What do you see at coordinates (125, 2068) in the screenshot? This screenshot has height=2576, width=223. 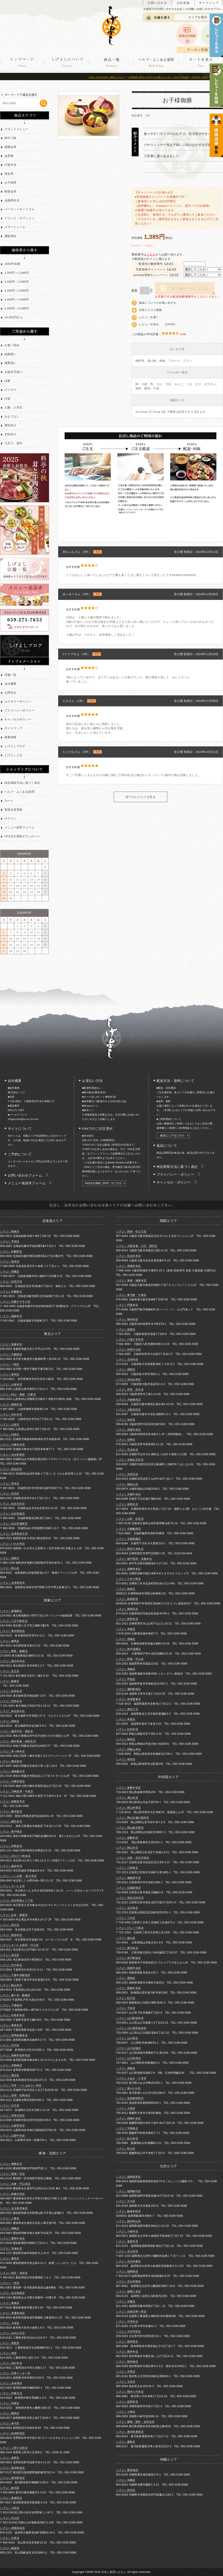 I see `しげよし周南店` at bounding box center [125, 2068].